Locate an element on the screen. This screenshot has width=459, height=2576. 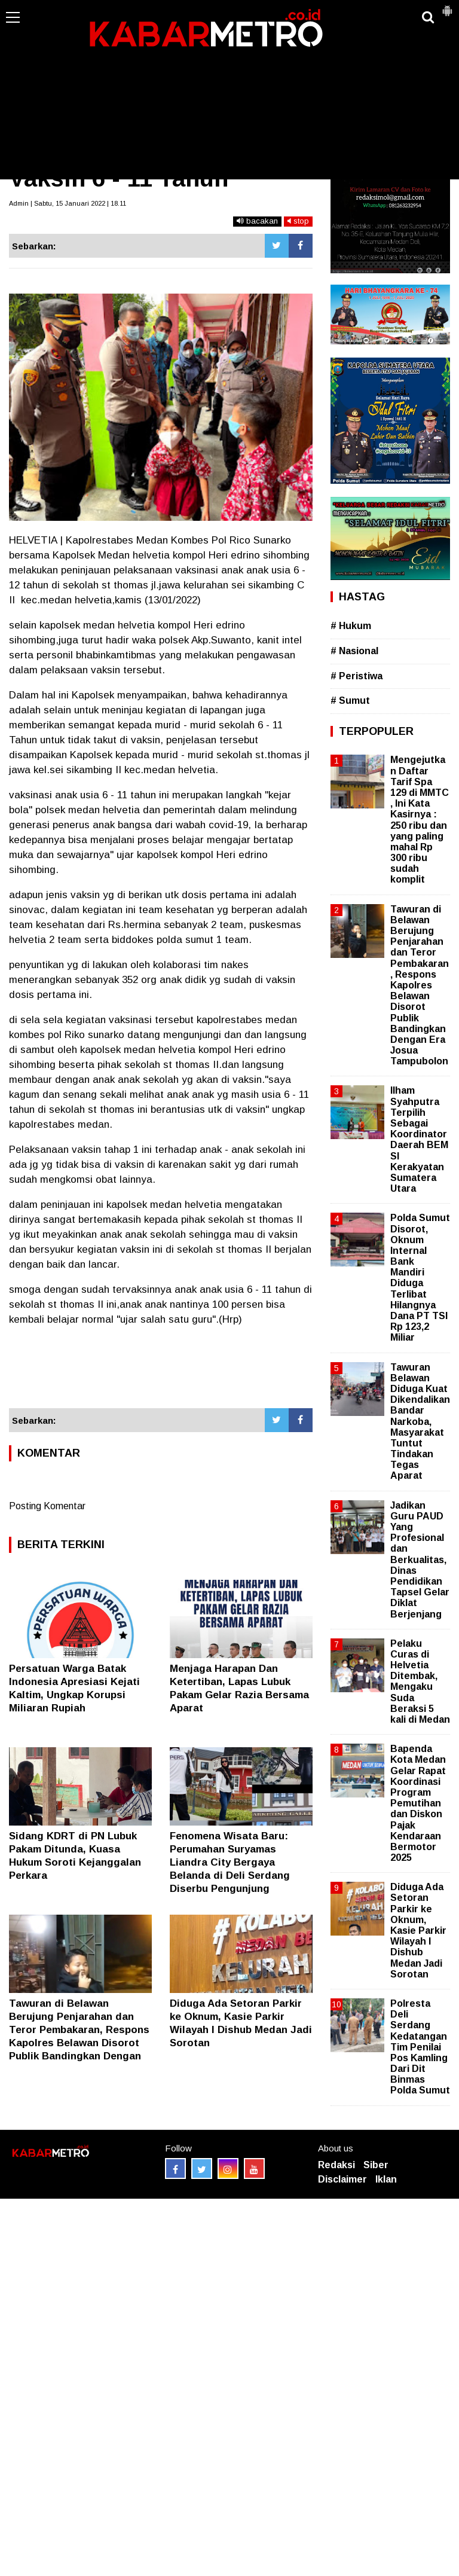
Tawuran Belawan Diduga Kuat Dikendalikan Bandar Narkoba, Masyarakat Tuntut Tindakan Tegas Aparat is located at coordinates (420, 1421).